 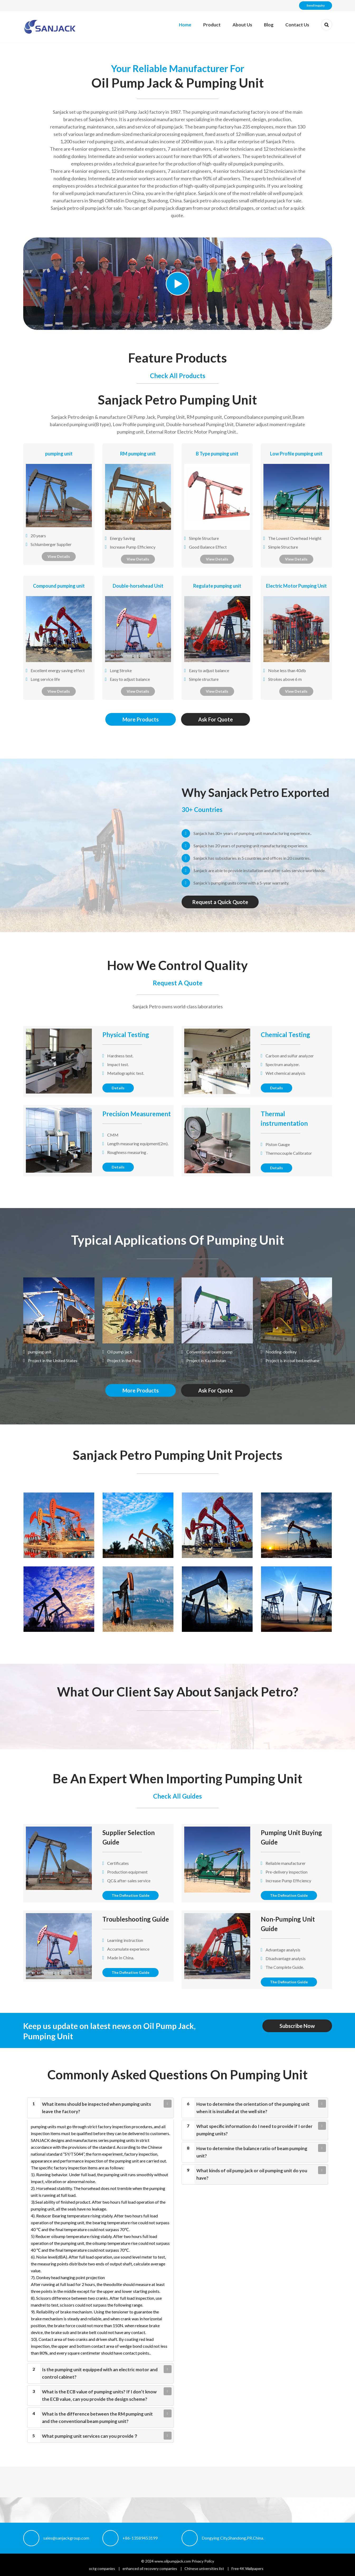 I want to click on Check All Products, so click(x=177, y=375).